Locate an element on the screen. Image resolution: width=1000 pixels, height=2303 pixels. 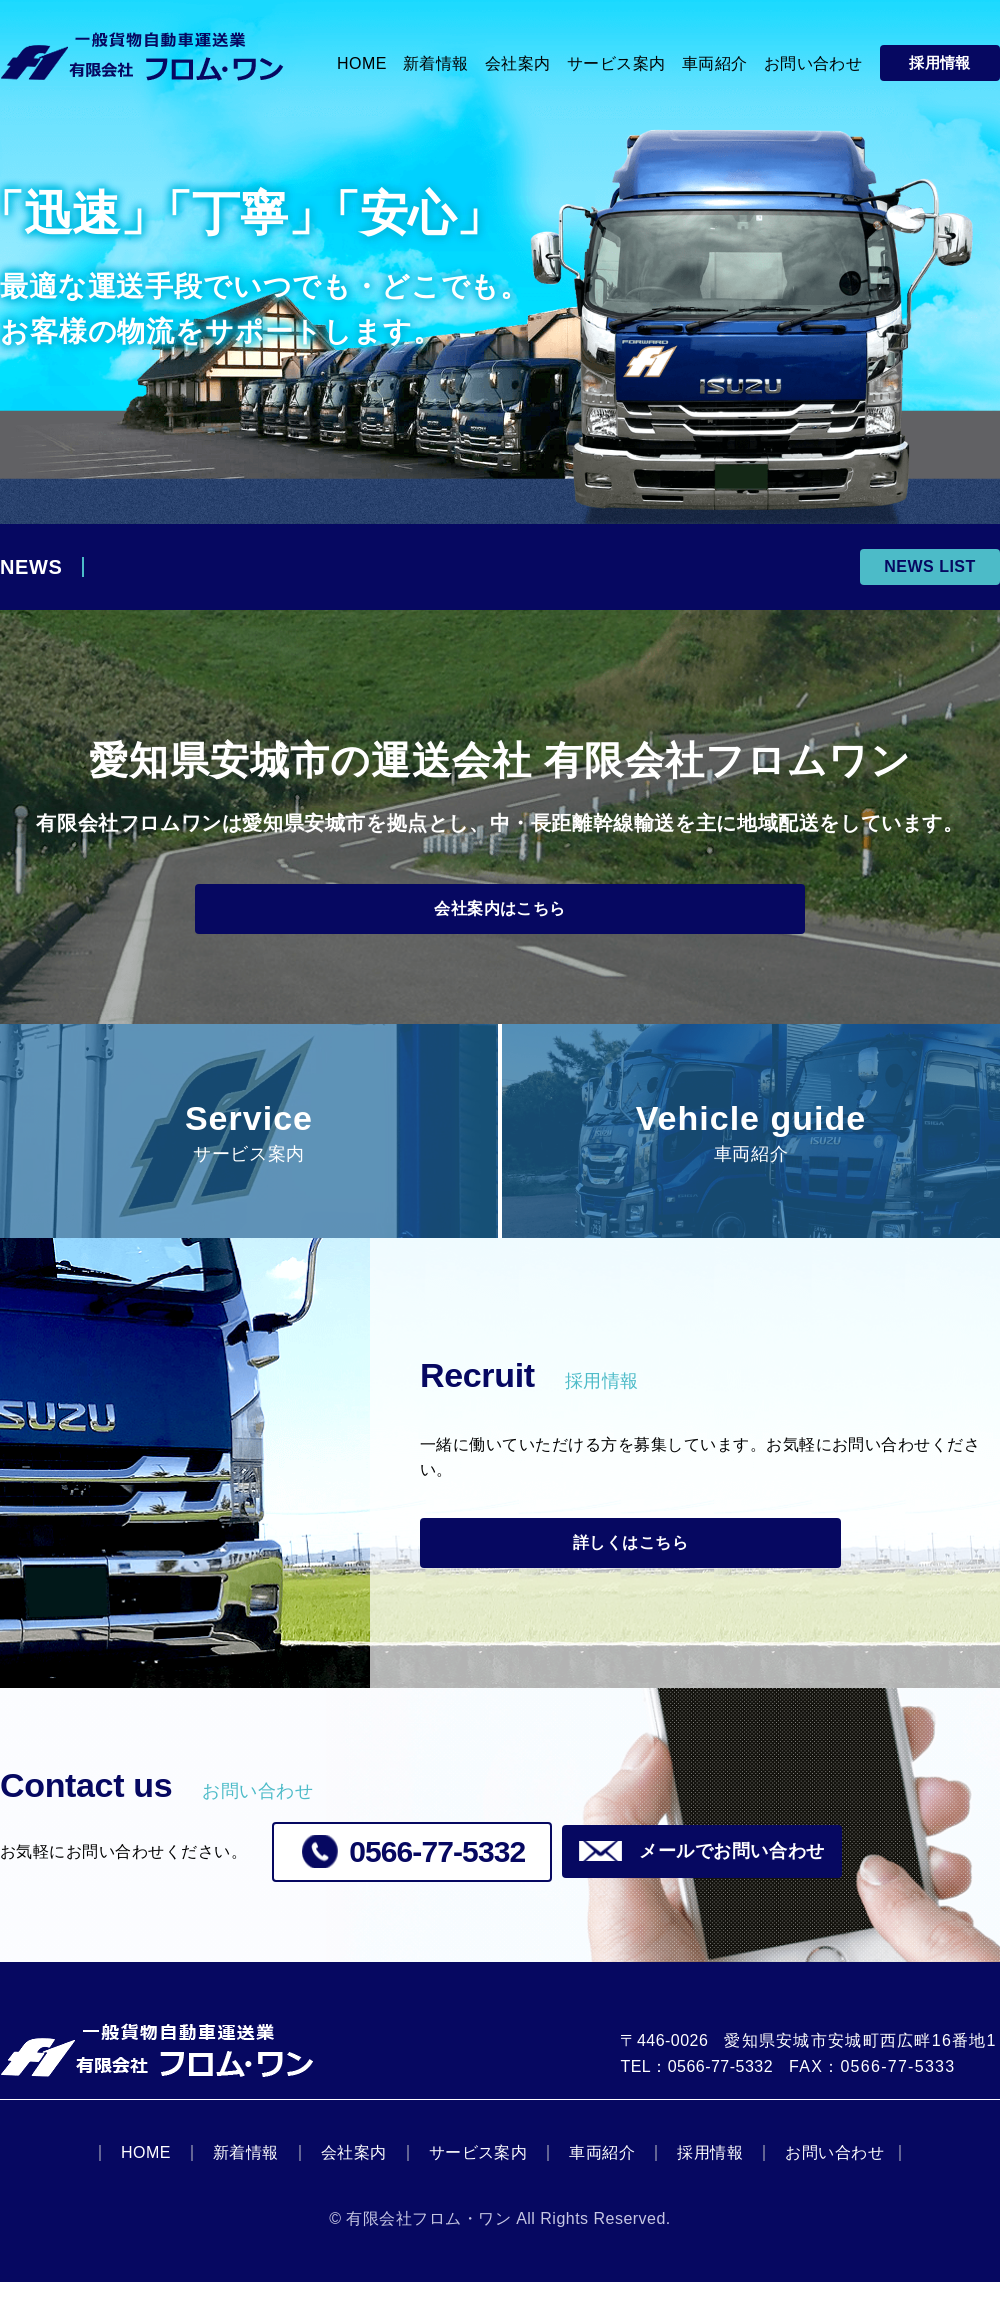
車両紹介 is located at coordinates (602, 2173).